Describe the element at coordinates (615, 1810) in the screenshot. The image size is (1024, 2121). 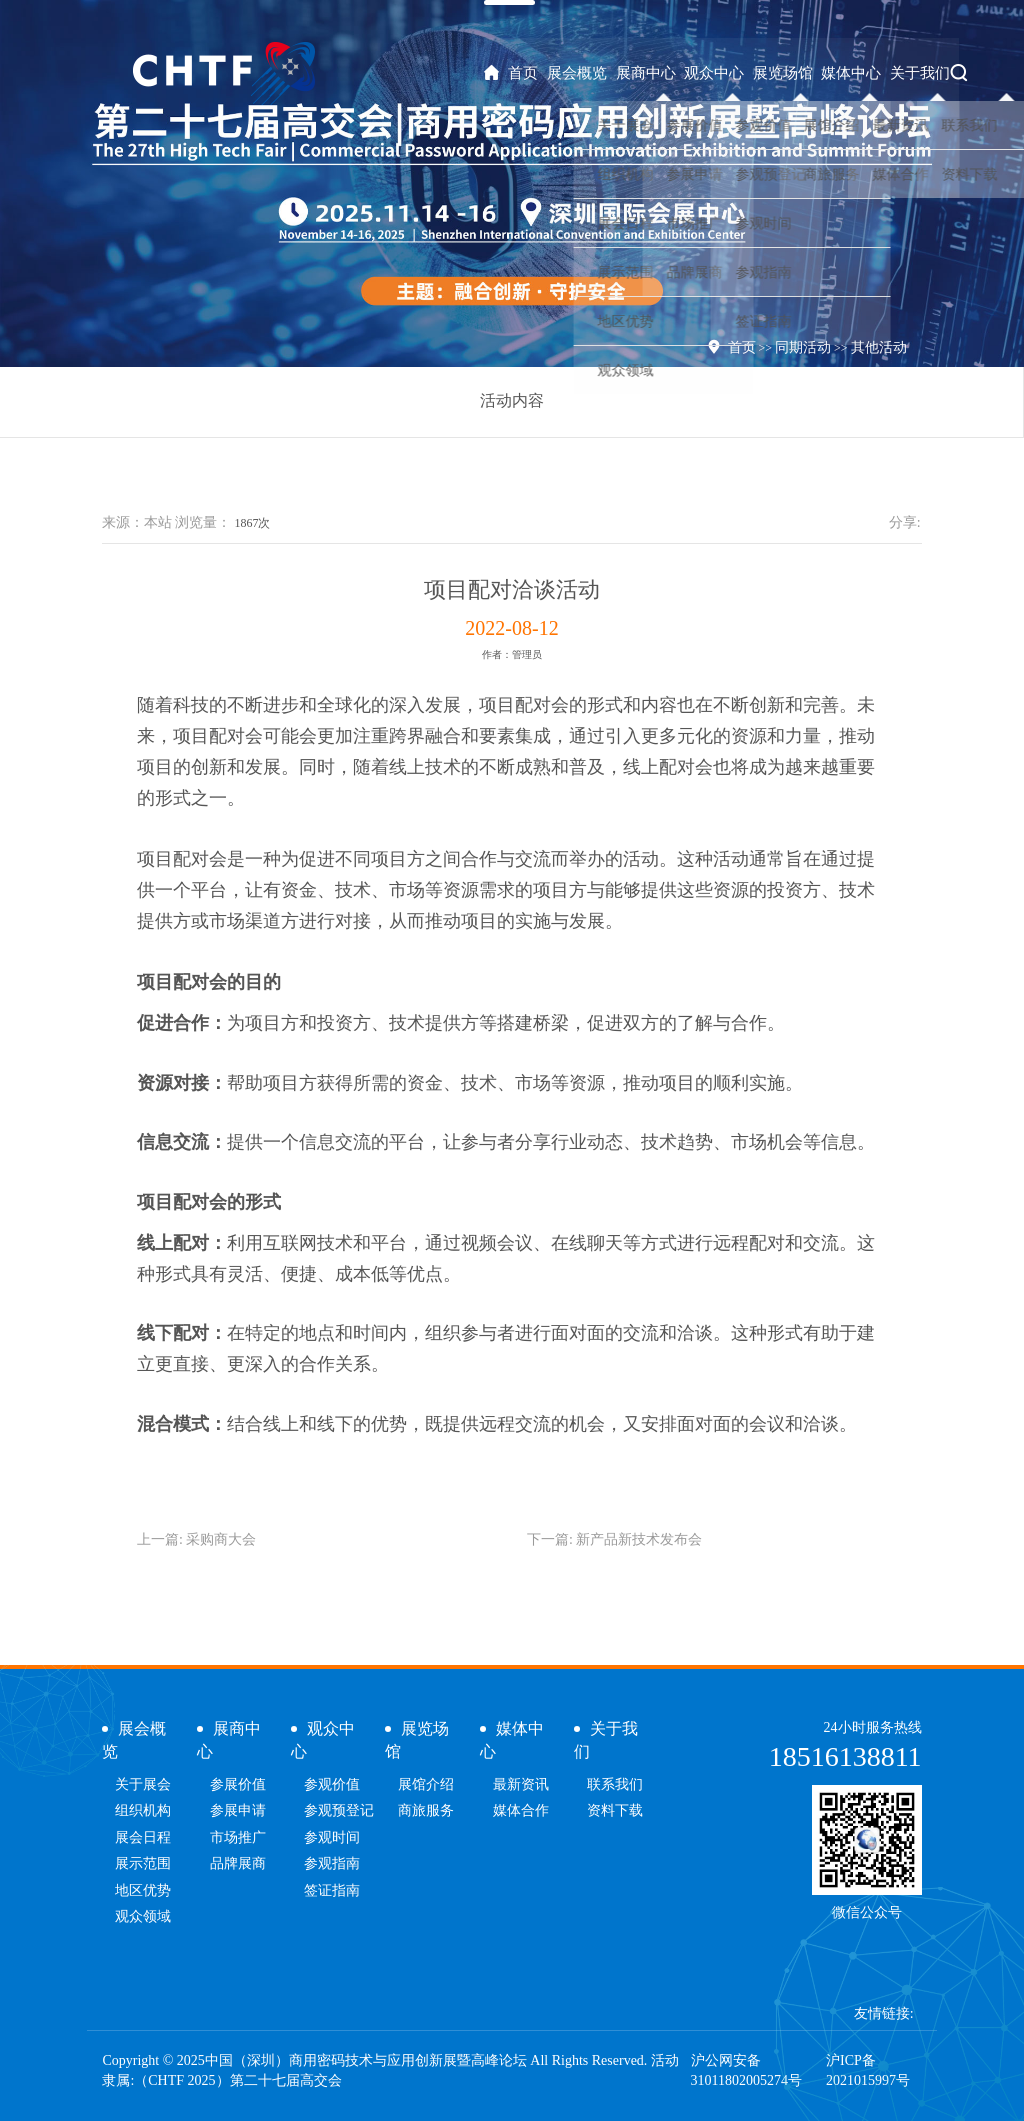
I see `资料下载` at that location.